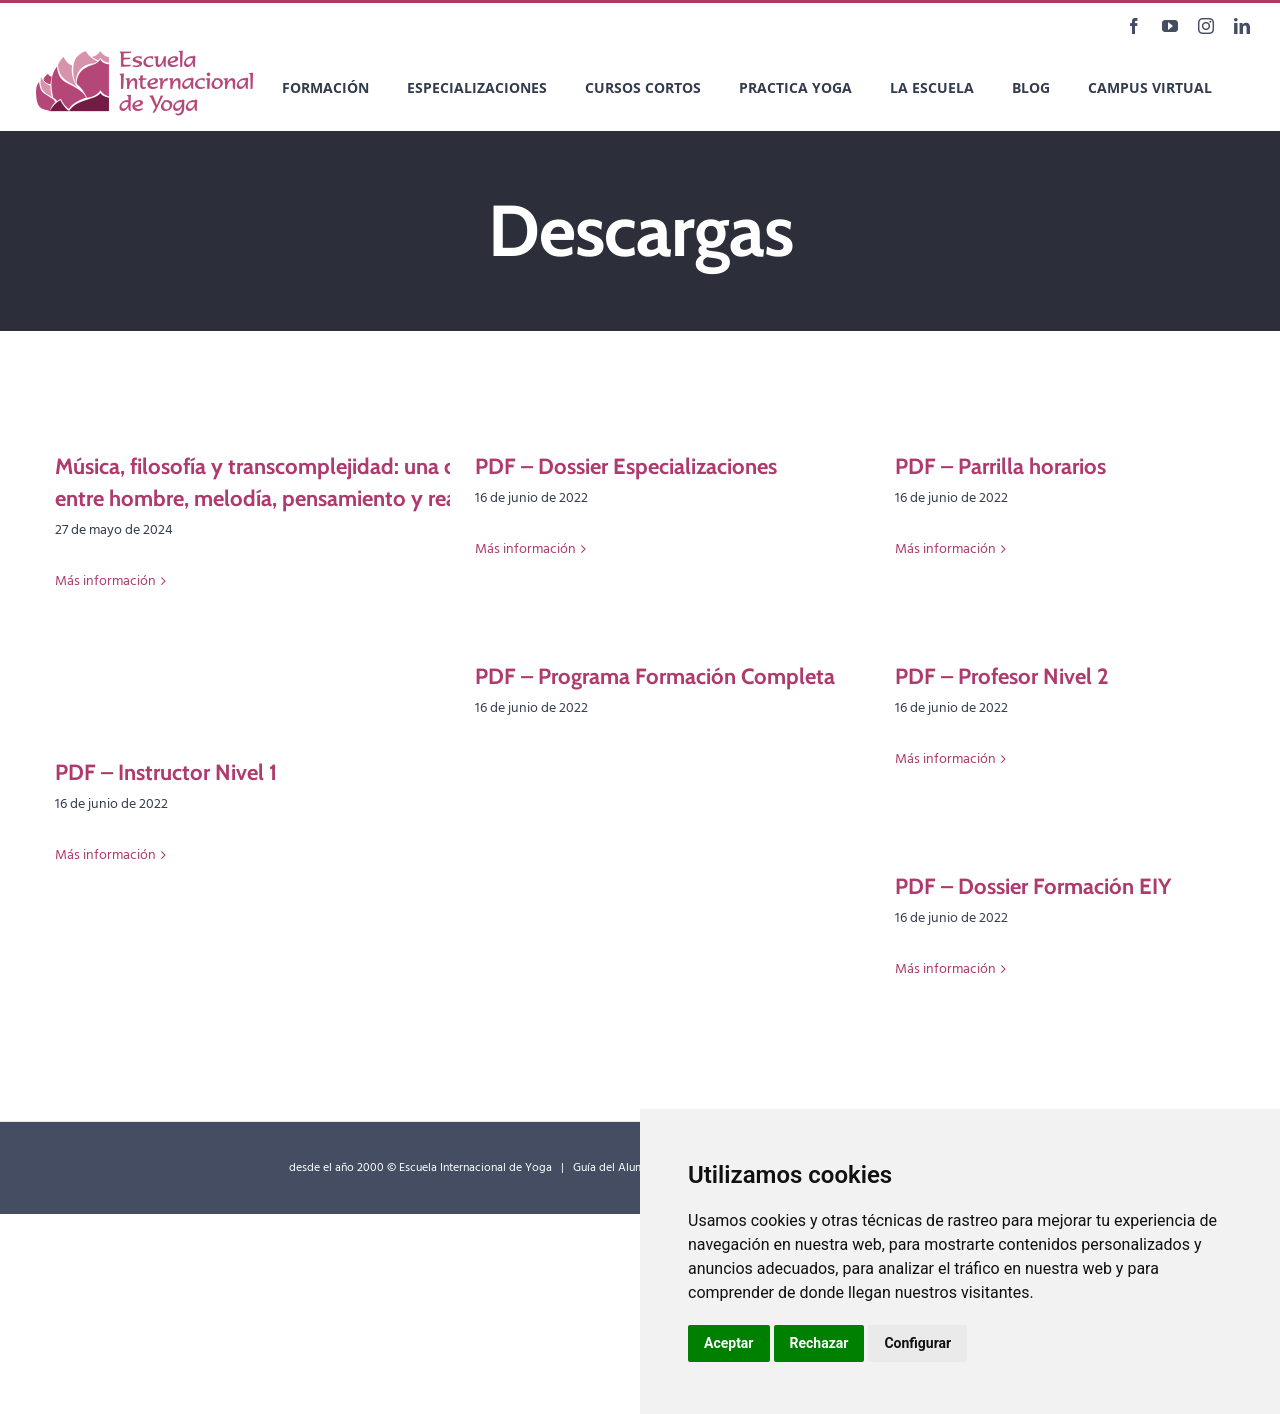 The image size is (1280, 1414). What do you see at coordinates (1002, 676) in the screenshot?
I see `PDF – Profesor Nivel 2` at bounding box center [1002, 676].